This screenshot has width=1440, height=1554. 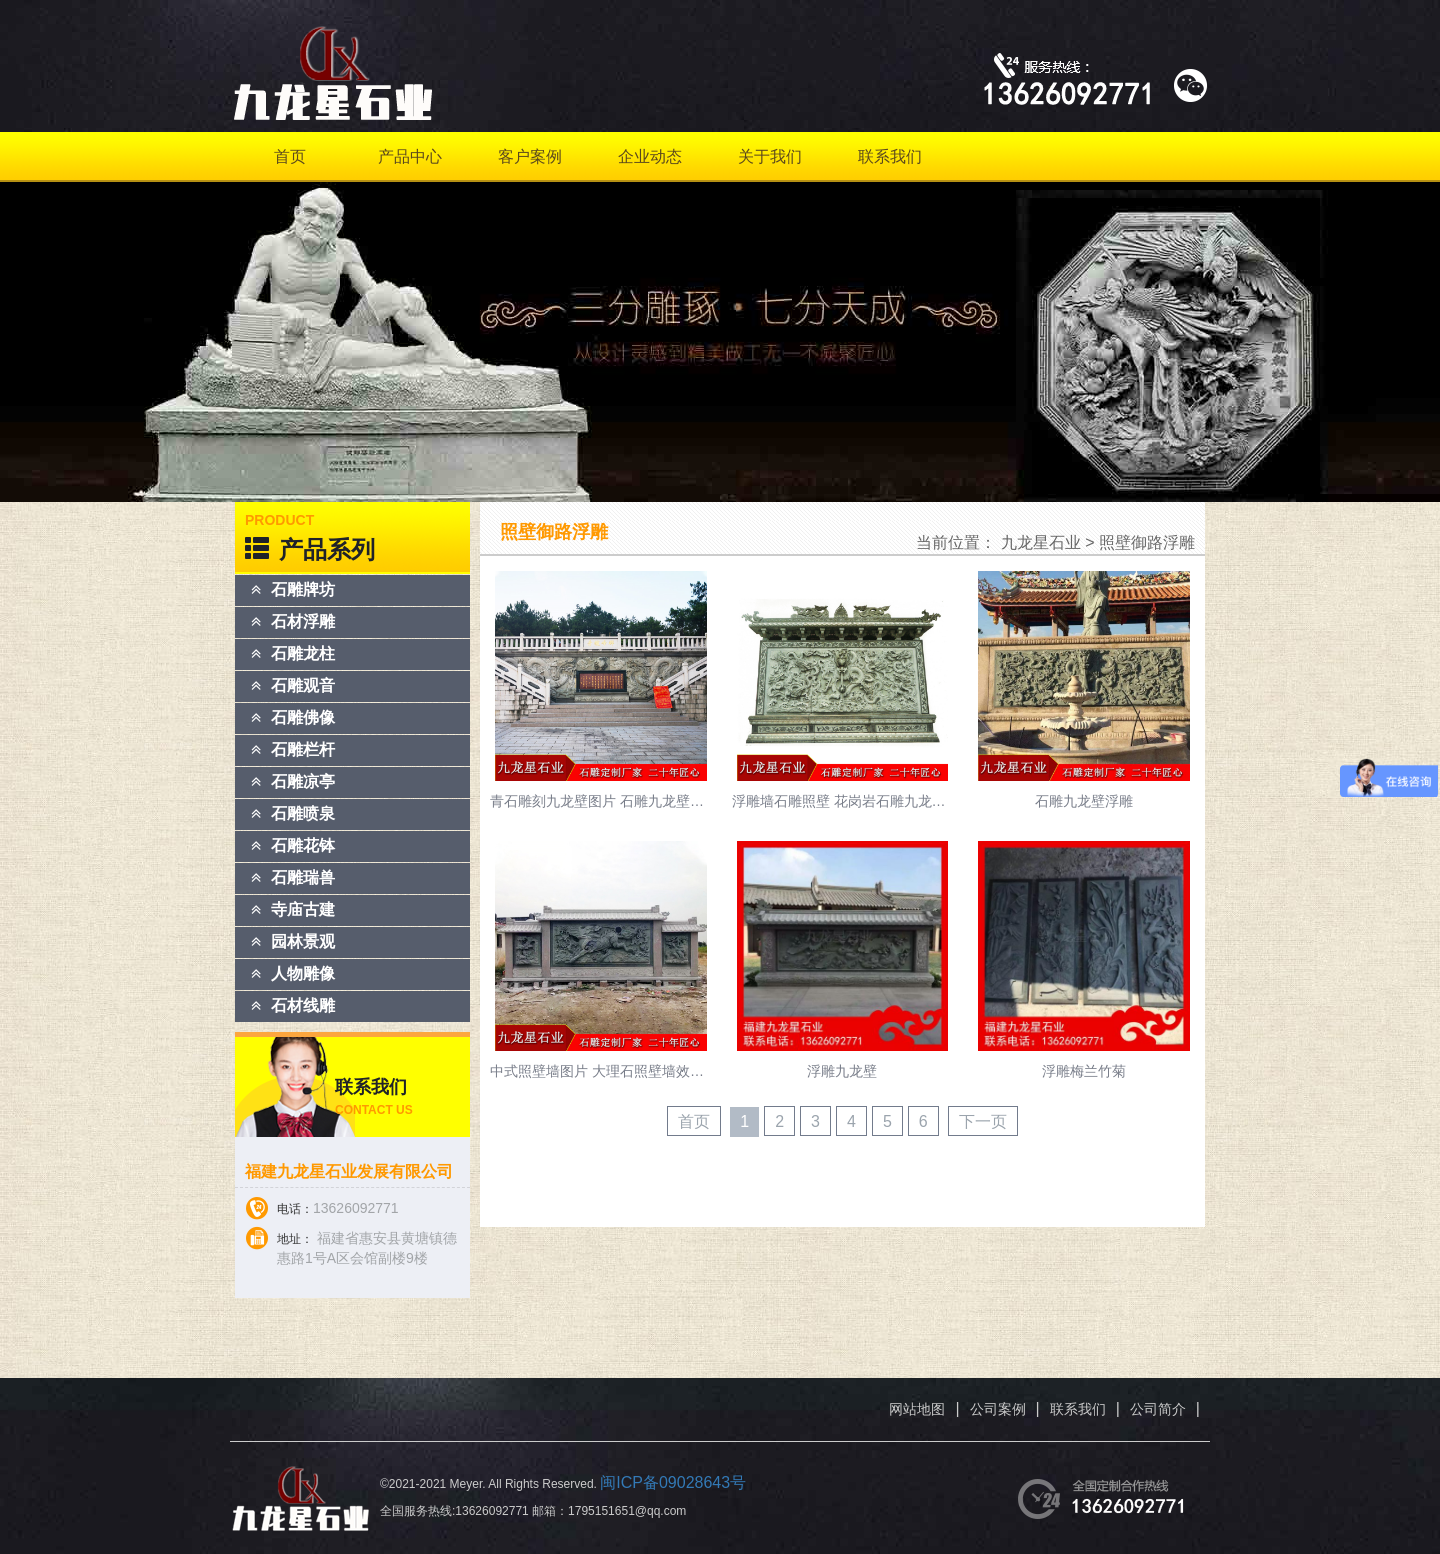 What do you see at coordinates (410, 156) in the screenshot?
I see `产品中心` at bounding box center [410, 156].